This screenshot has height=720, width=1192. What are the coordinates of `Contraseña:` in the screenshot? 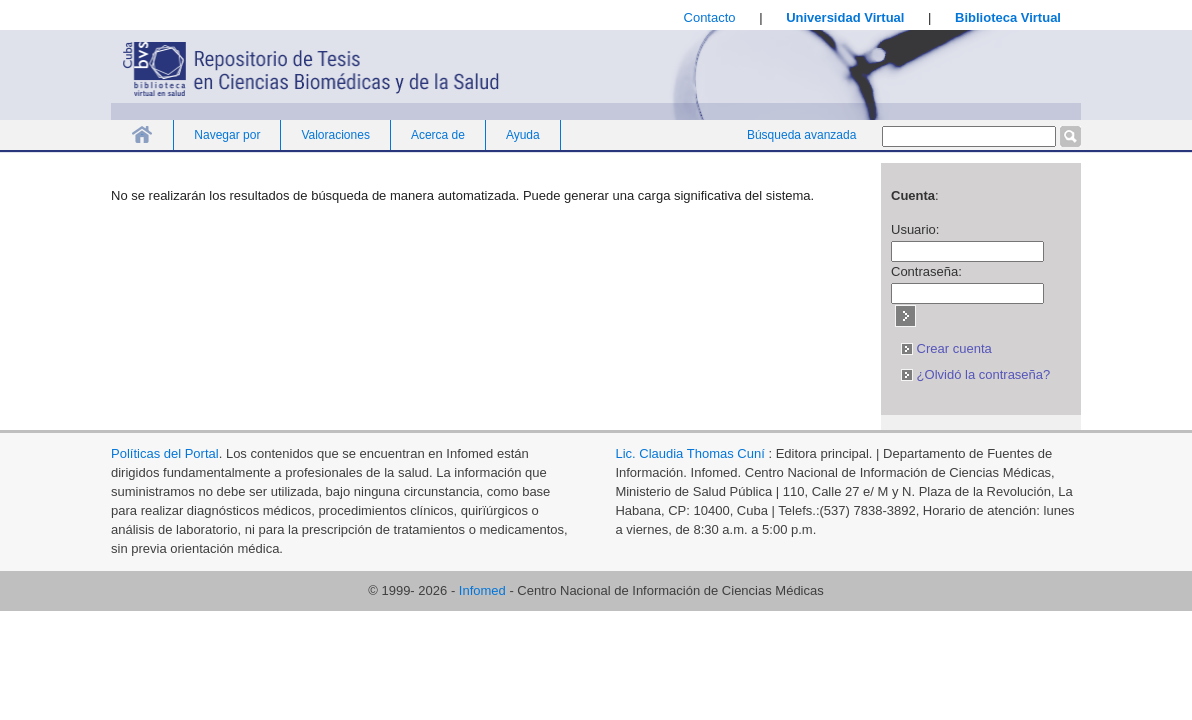 It's located at (926, 271).